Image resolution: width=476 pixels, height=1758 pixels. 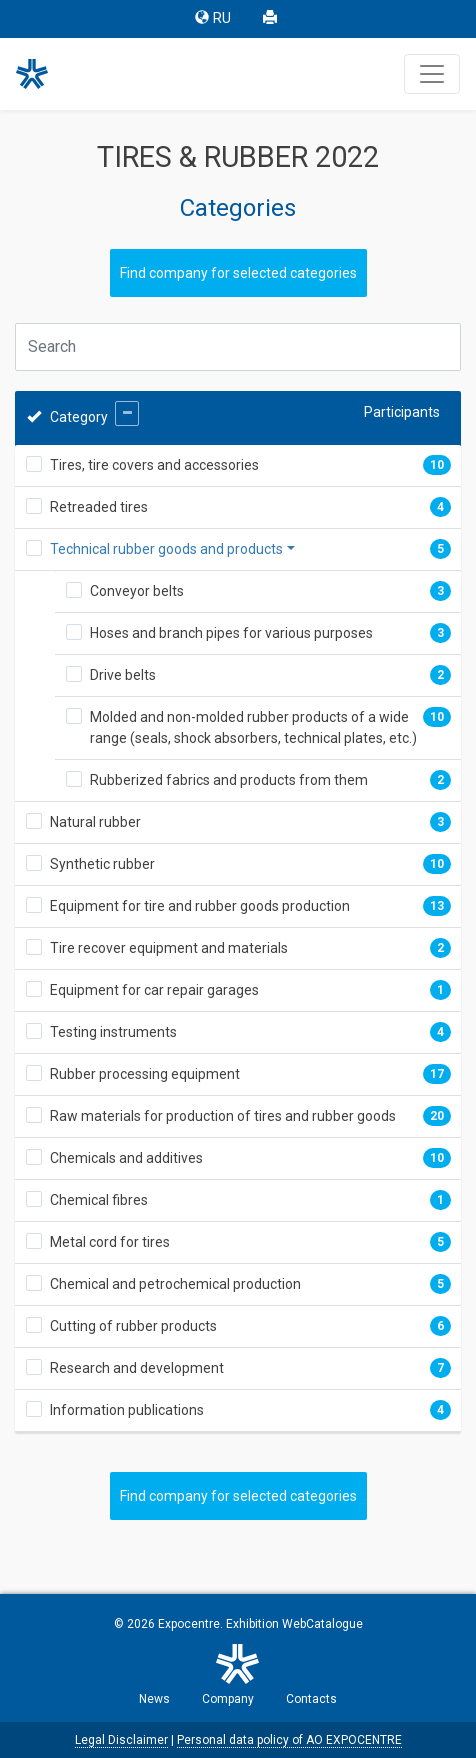 I want to click on Expocentre, so click(x=189, y=1624).